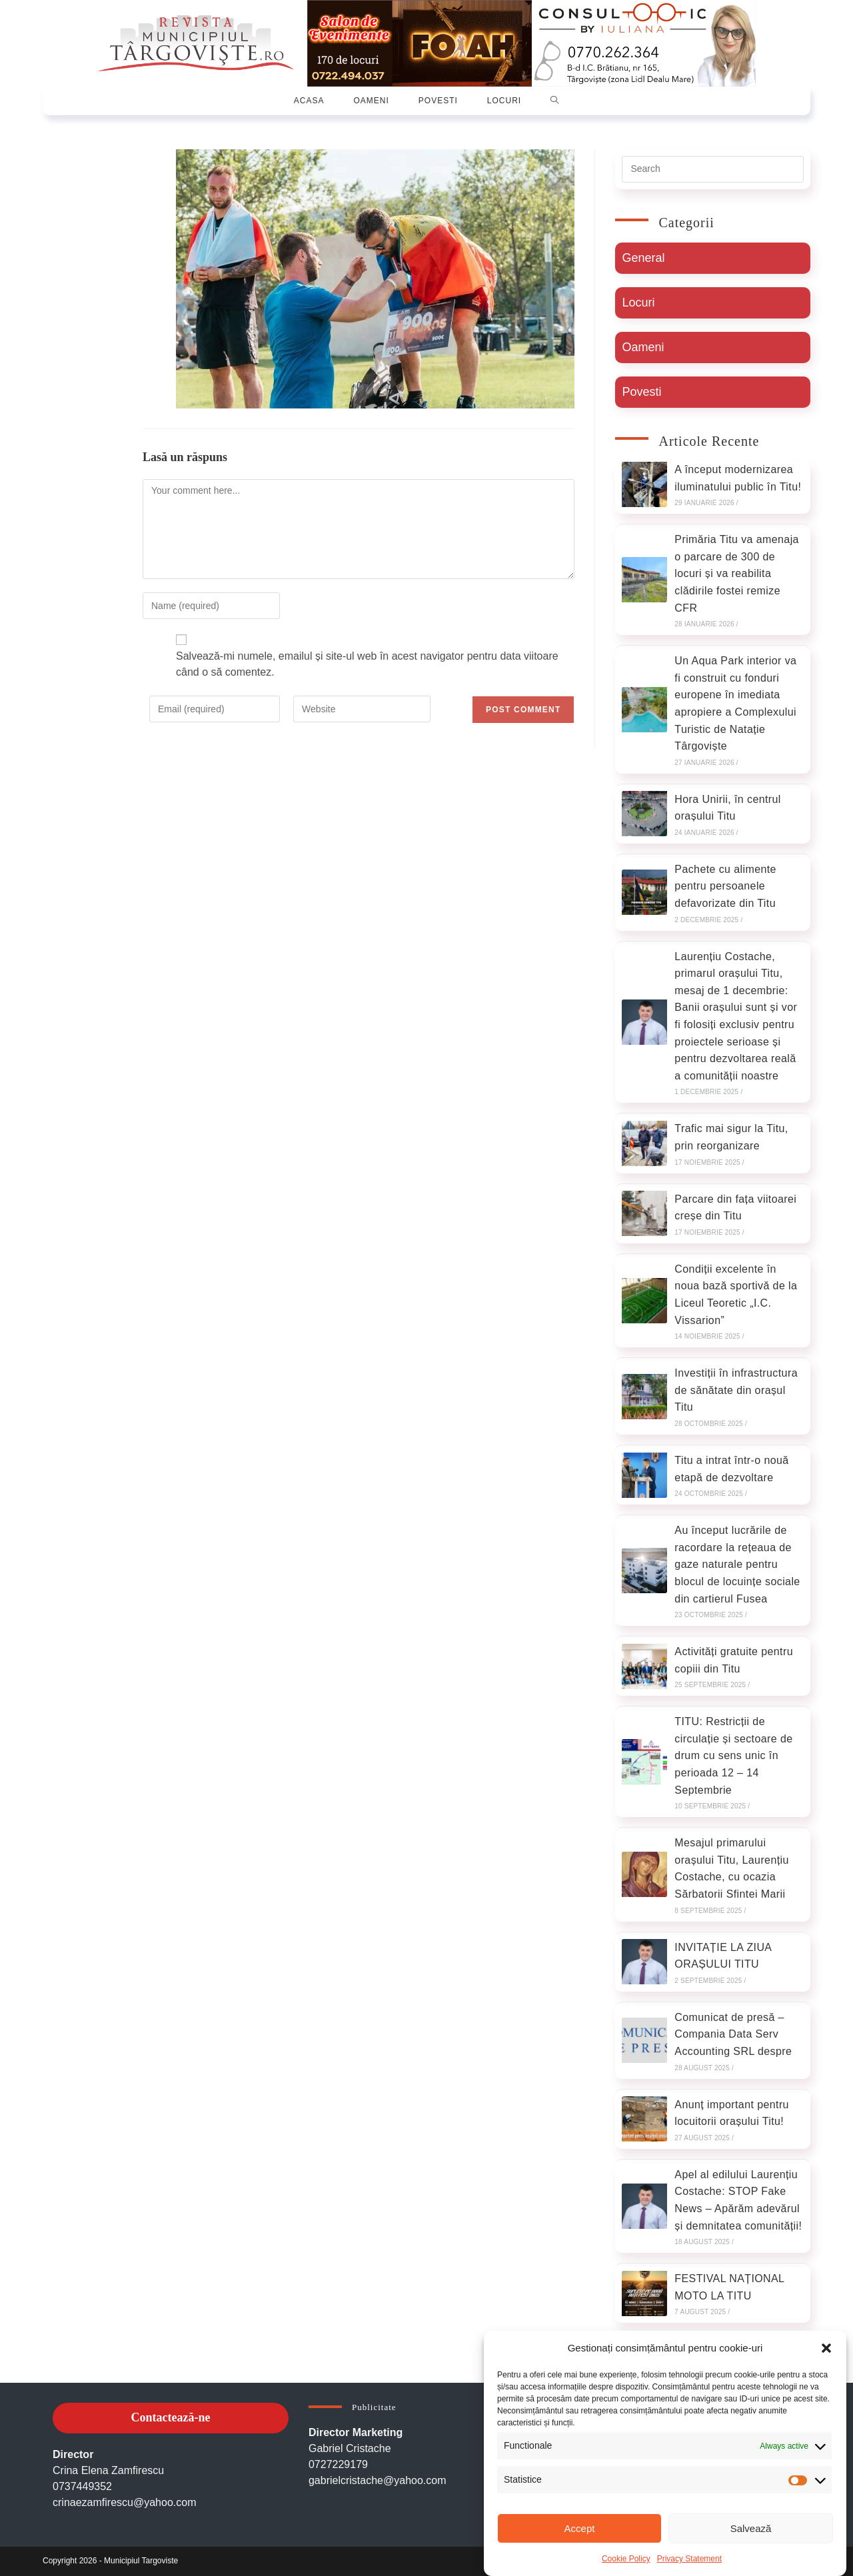 The image size is (853, 2576). What do you see at coordinates (713, 169) in the screenshot?
I see `[Insert search query]` at bounding box center [713, 169].